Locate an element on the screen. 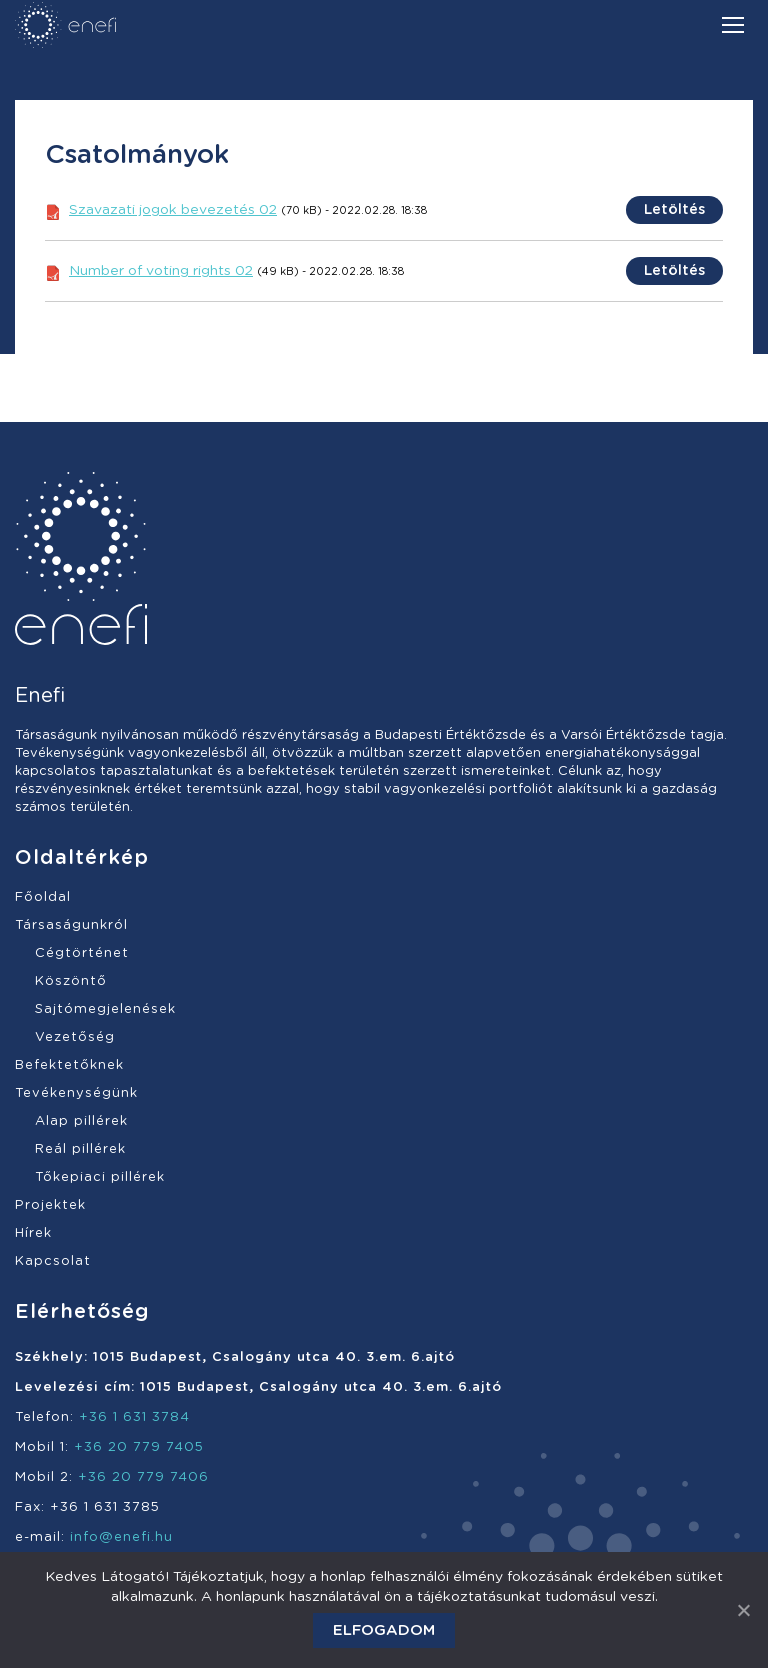 The width and height of the screenshot is (768, 1668). Vezetőség is located at coordinates (75, 1037).